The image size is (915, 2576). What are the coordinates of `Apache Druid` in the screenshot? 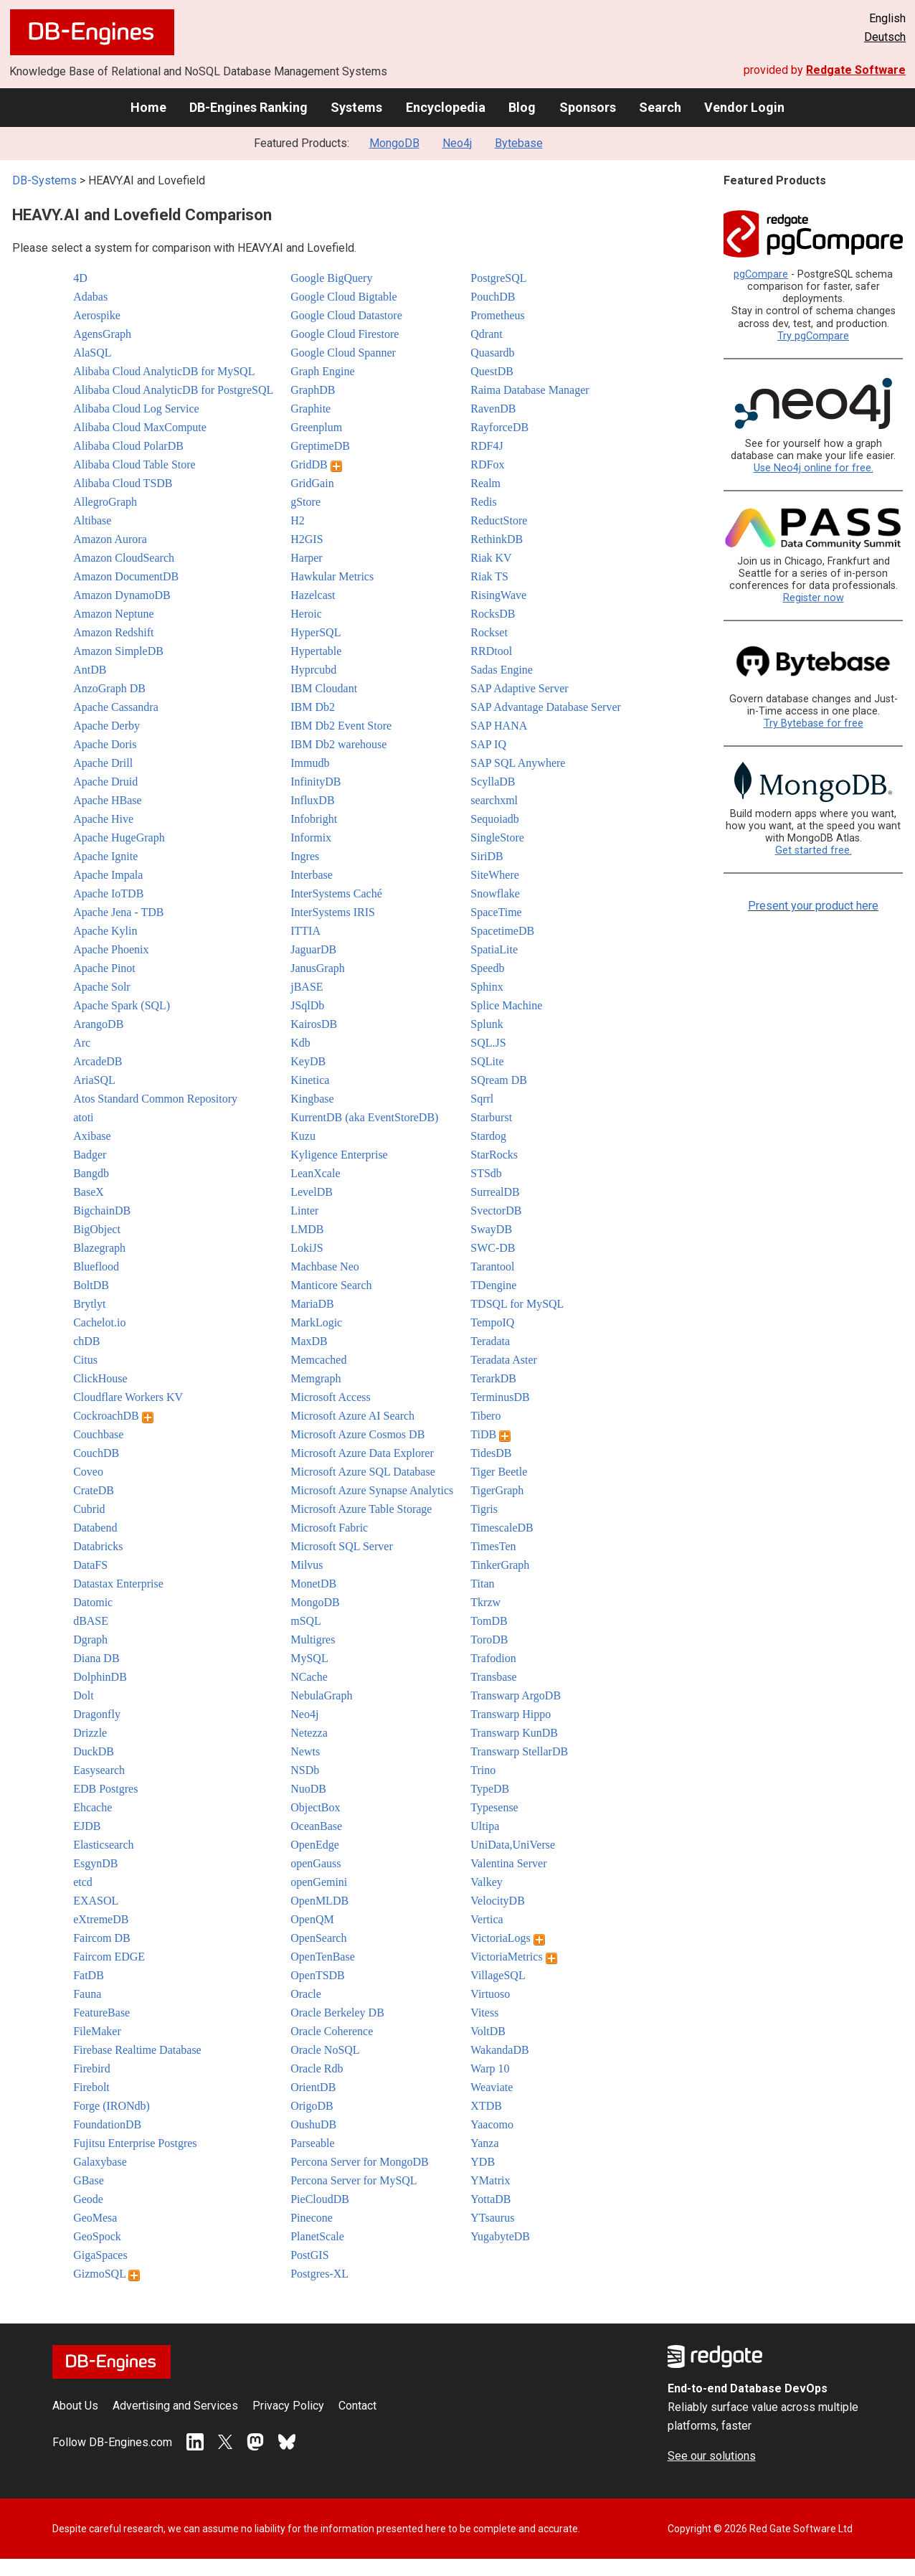 It's located at (105, 781).